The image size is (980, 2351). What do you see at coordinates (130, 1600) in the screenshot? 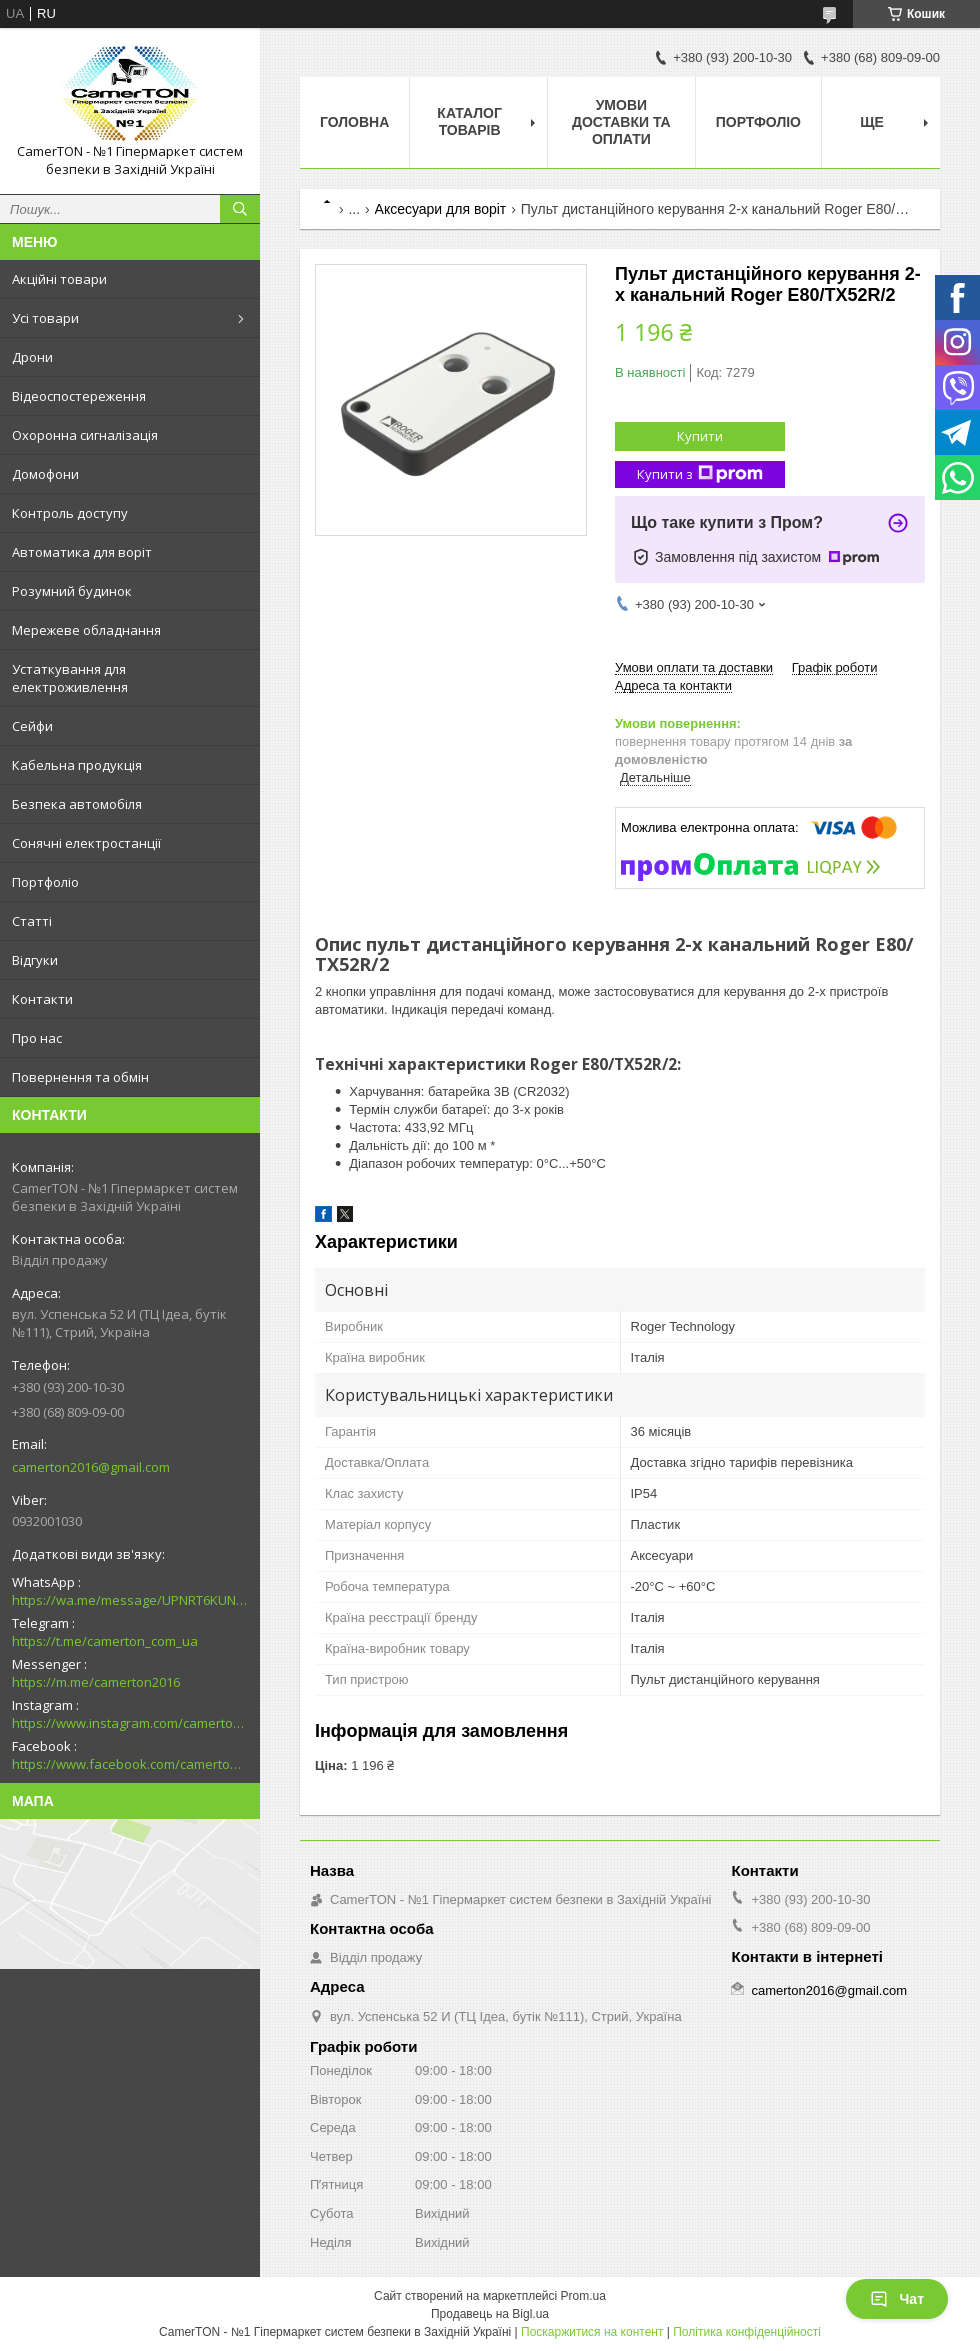
I see `https://wa.me/message/UPNRT6KUNTSOH1` at bounding box center [130, 1600].